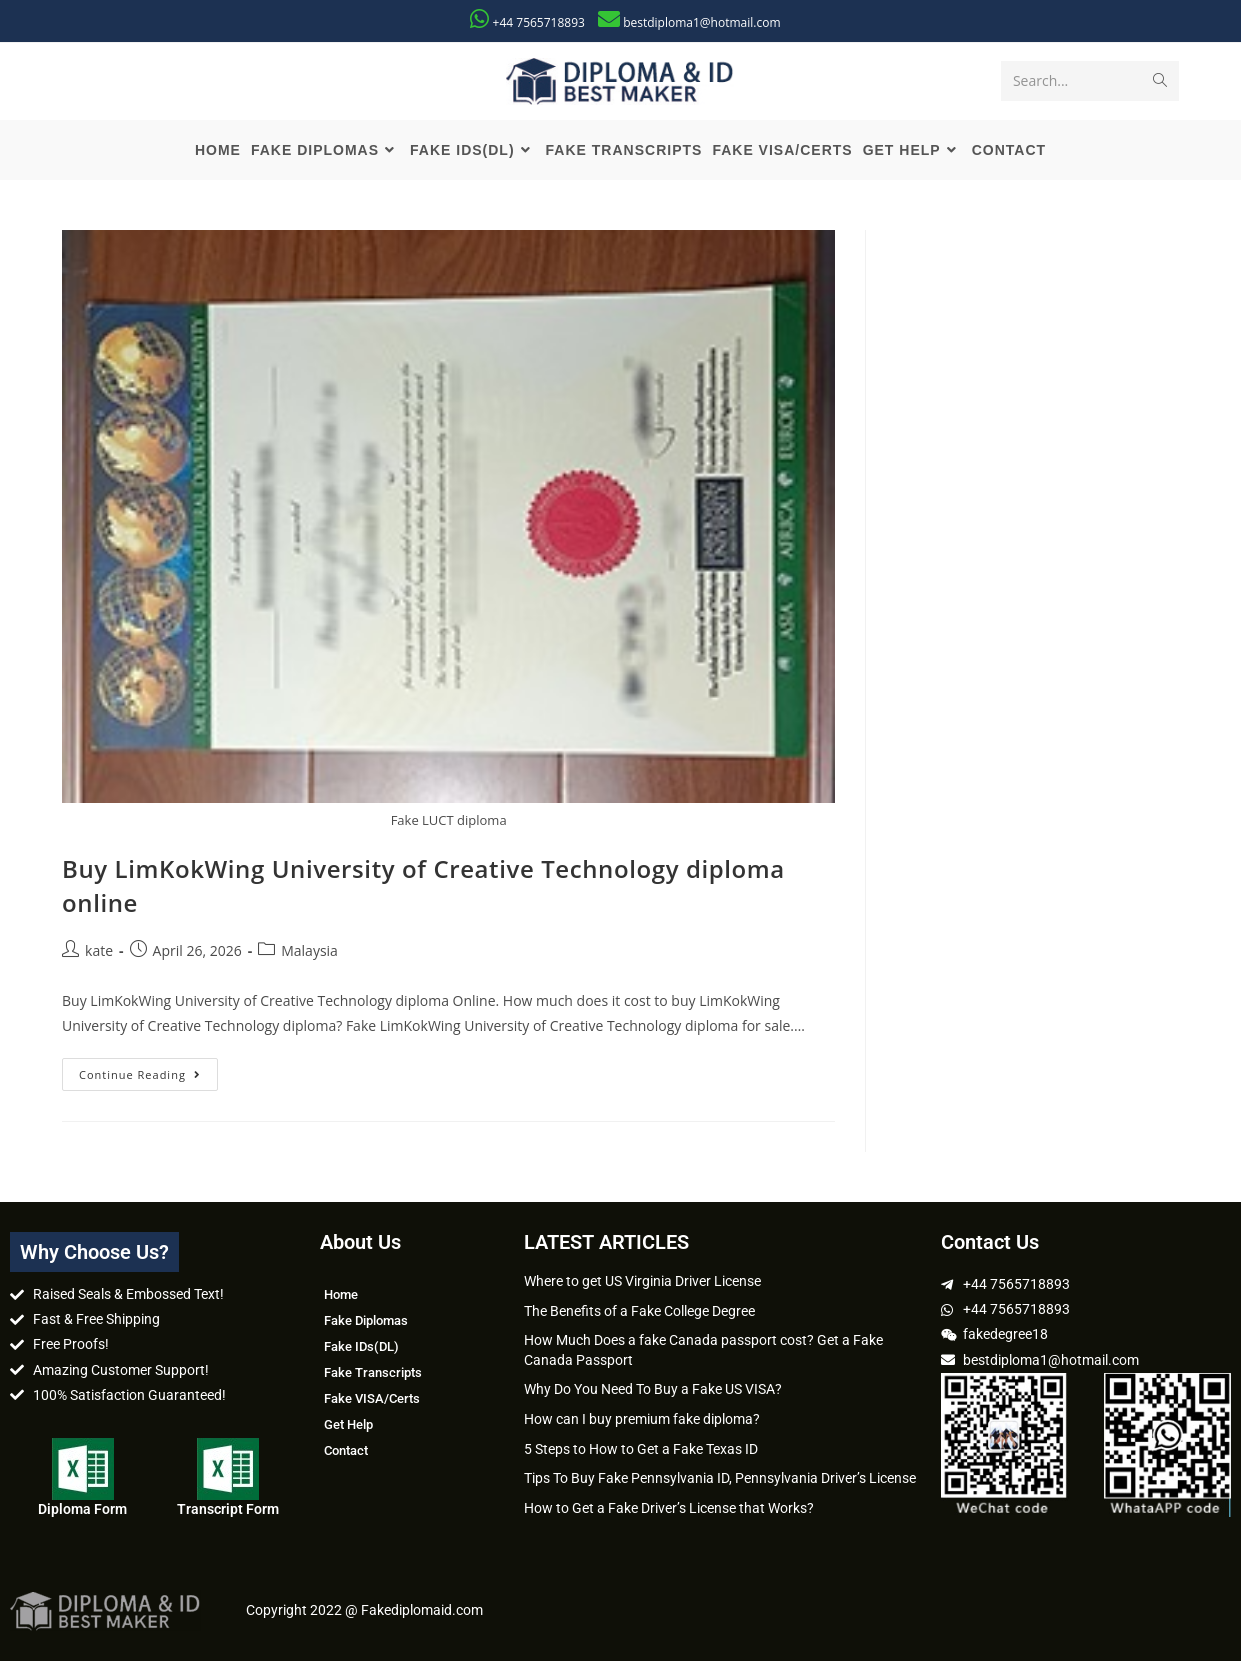 This screenshot has height=1661, width=1241. Describe the element at coordinates (372, 1398) in the screenshot. I see `Fake VISA/Certs` at that location.